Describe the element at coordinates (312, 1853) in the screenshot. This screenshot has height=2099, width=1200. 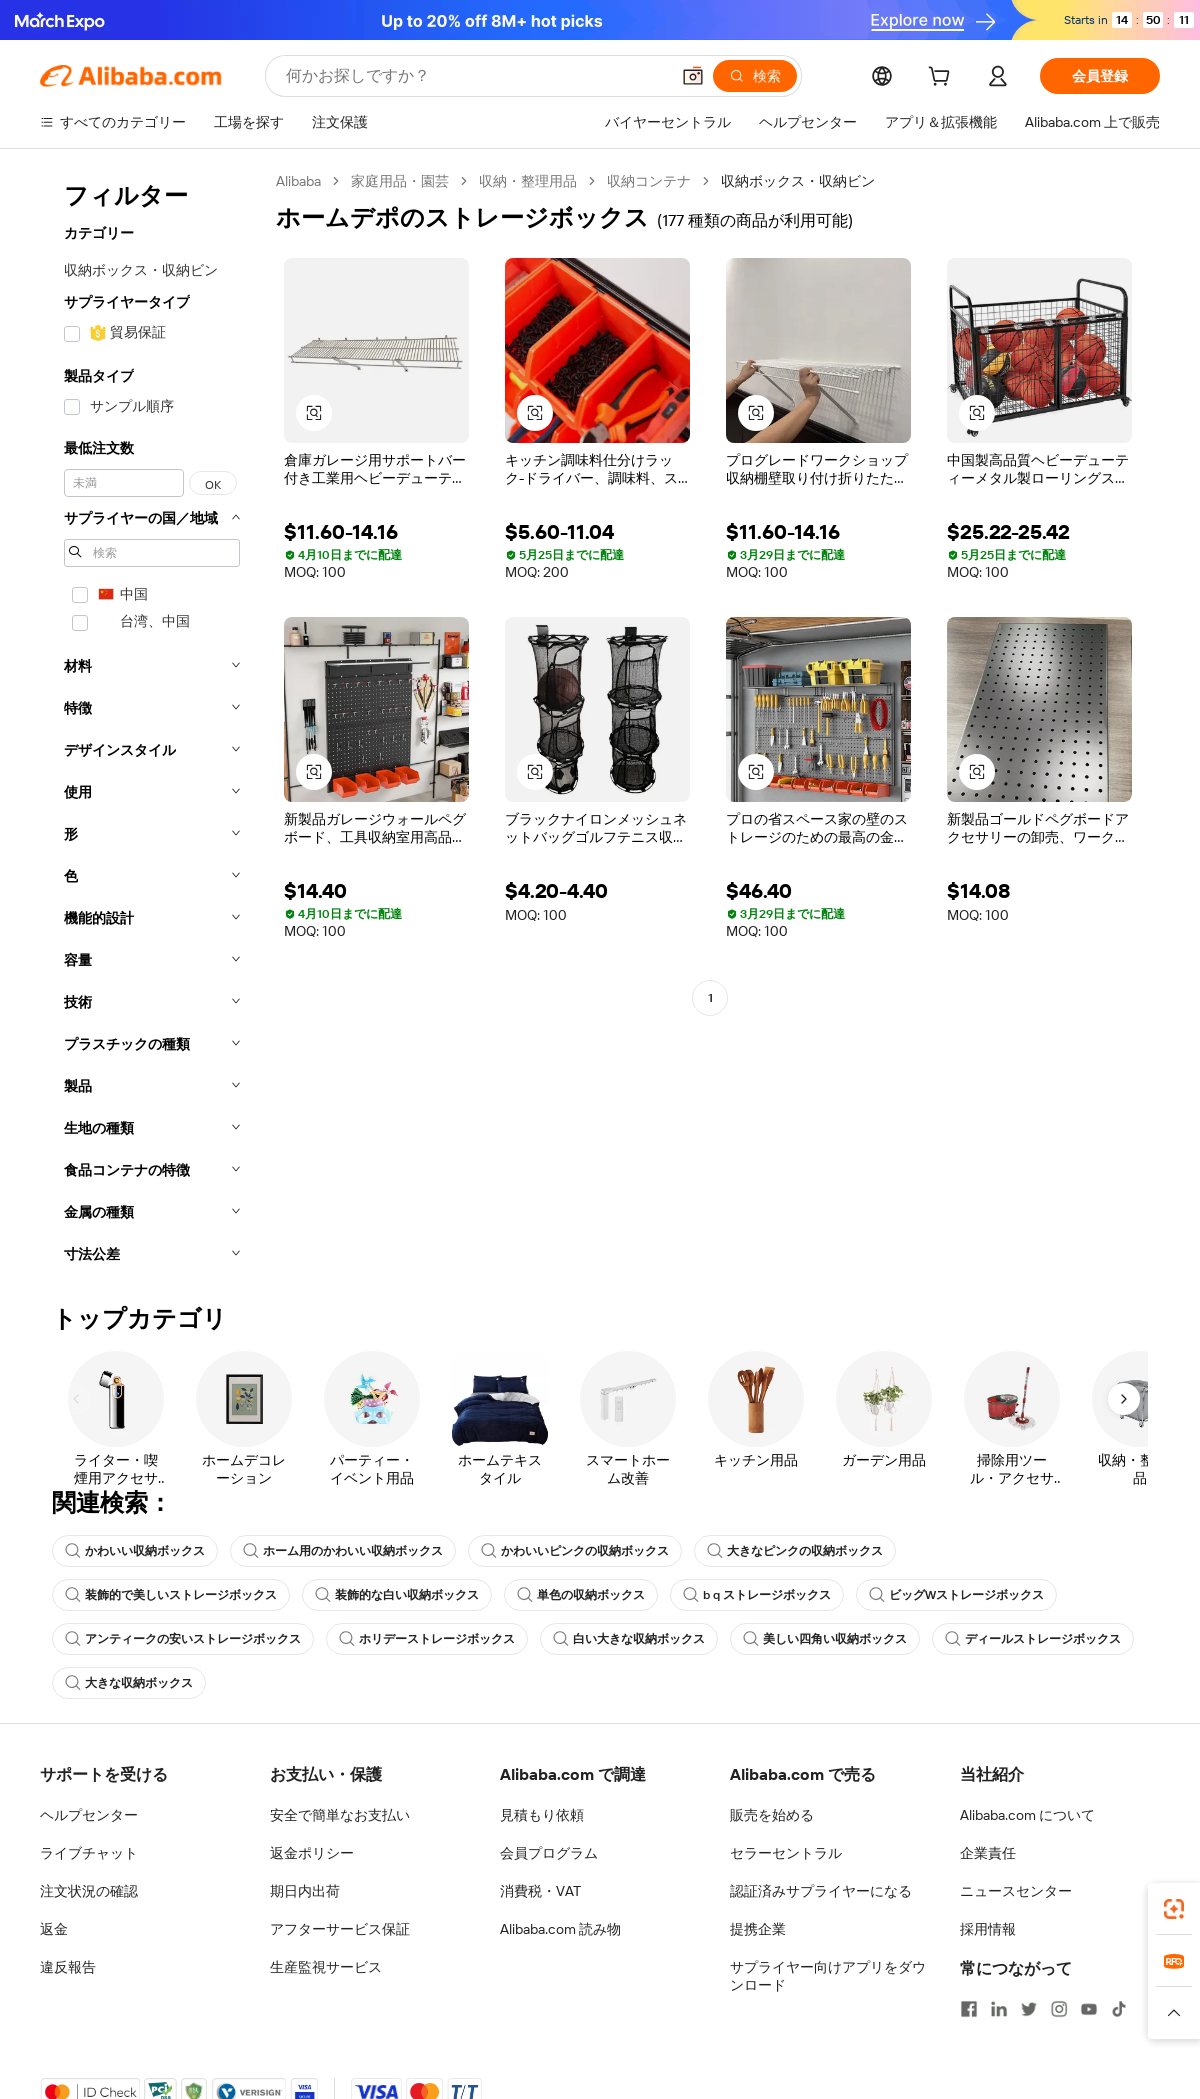
I see `返金ポリシー` at that location.